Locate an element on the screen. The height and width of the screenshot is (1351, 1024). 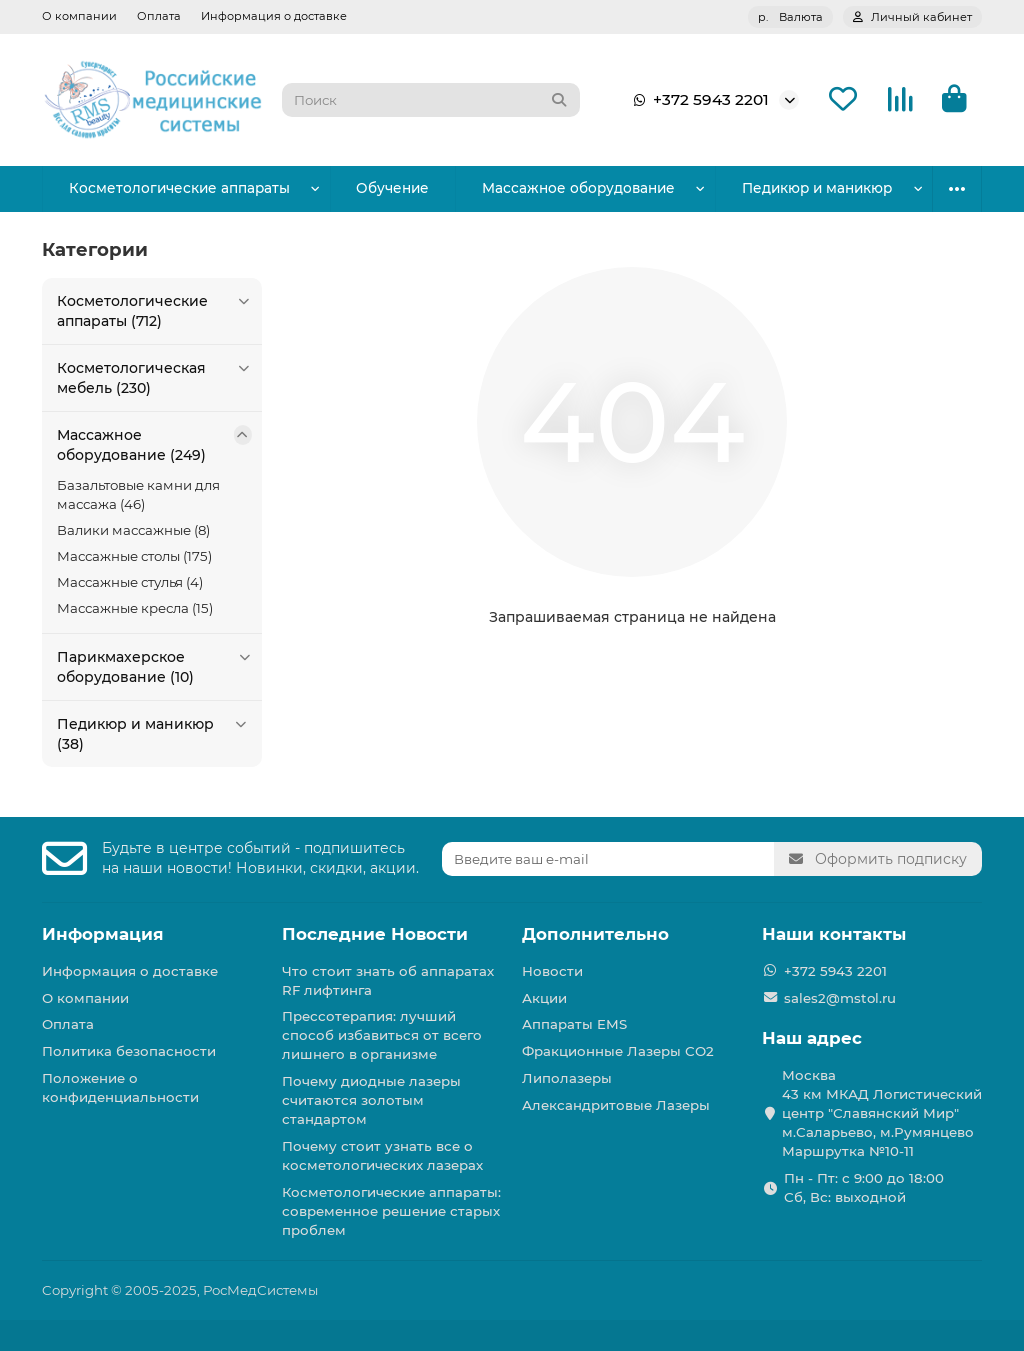
Фракционные Лазеры СО2 is located at coordinates (618, 1051).